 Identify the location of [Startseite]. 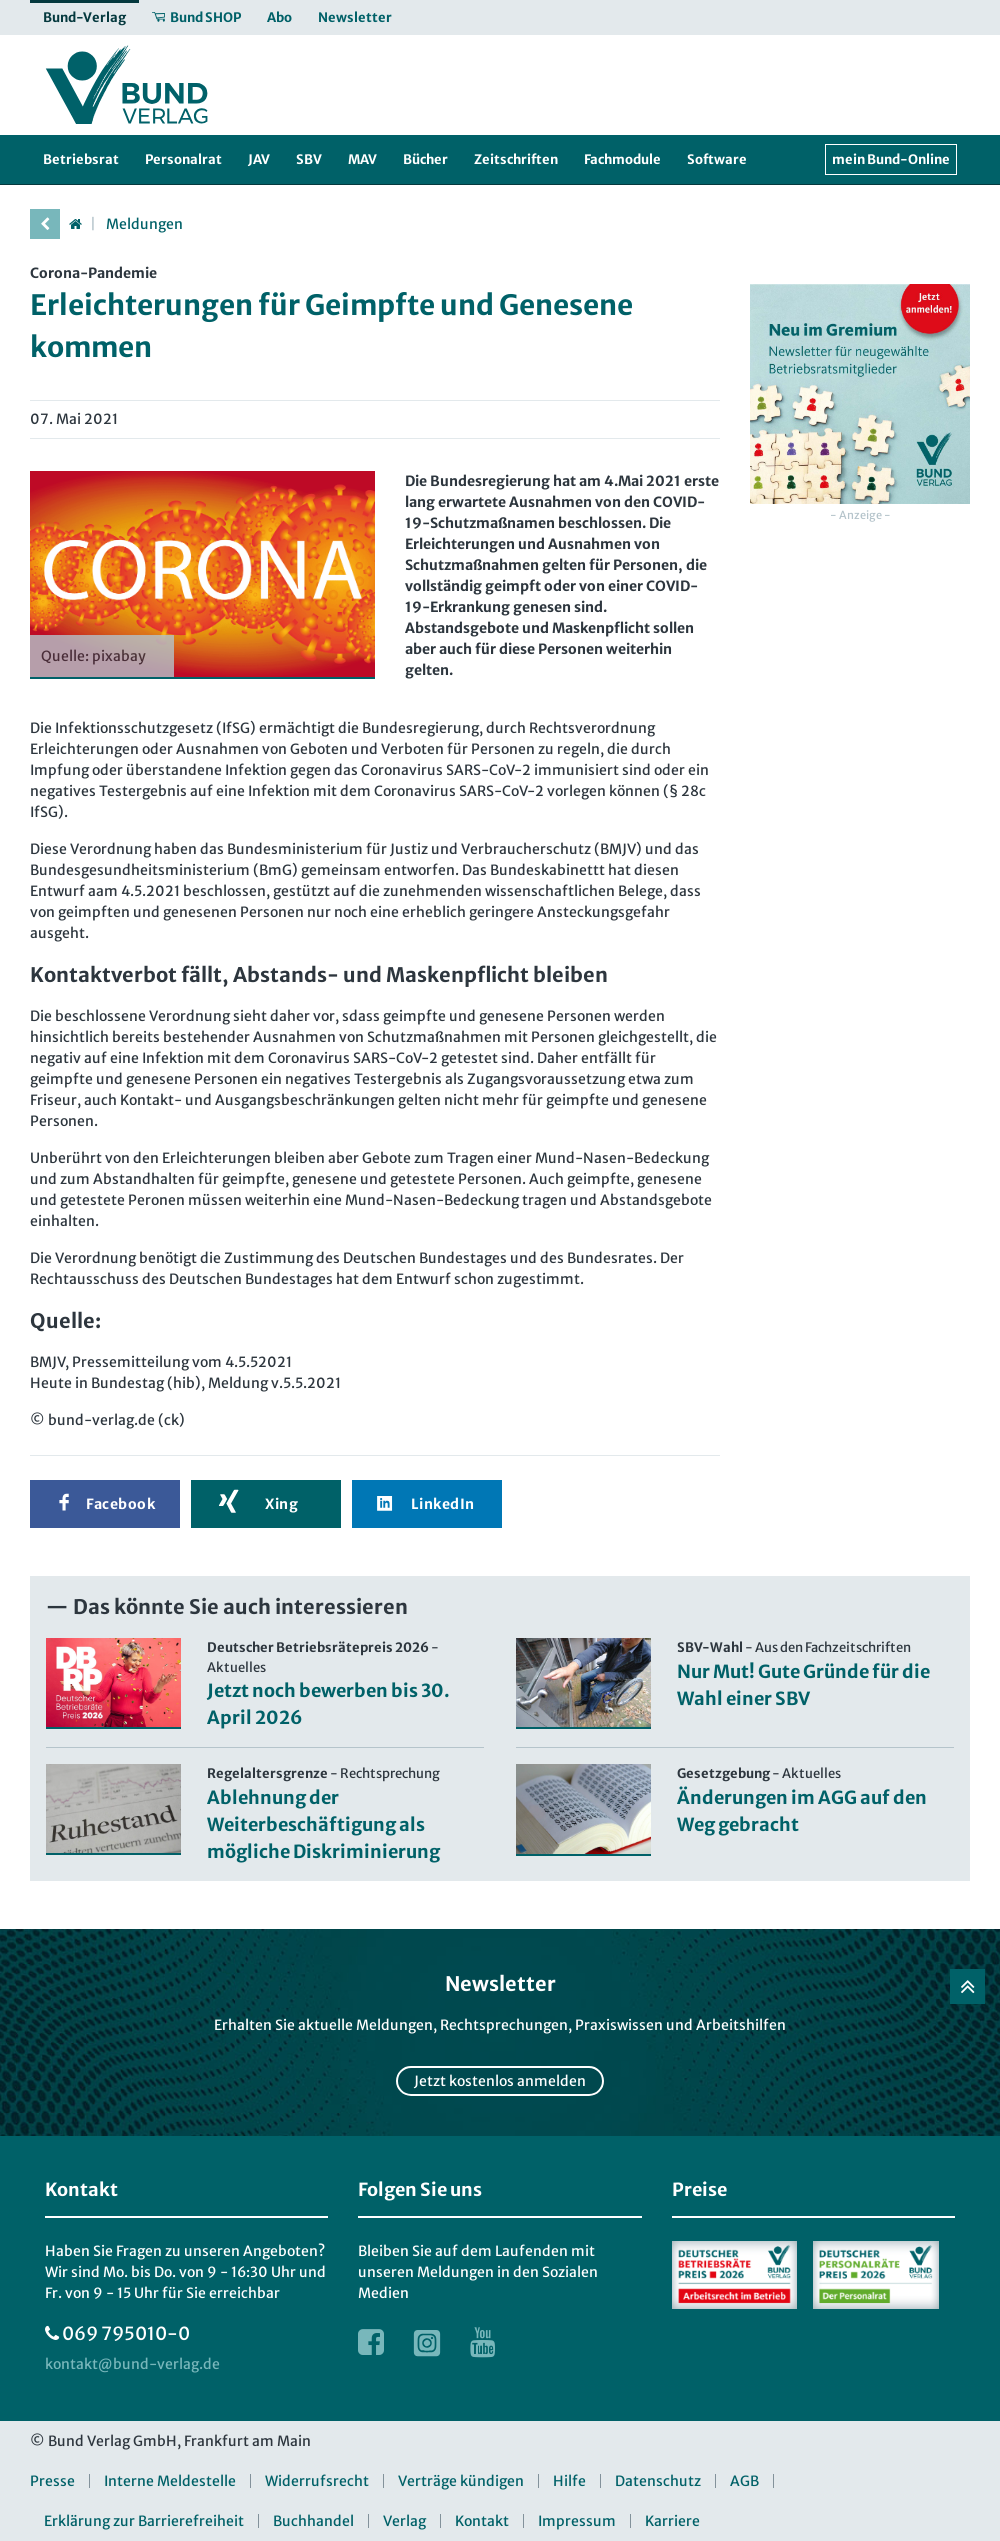
(75, 224).